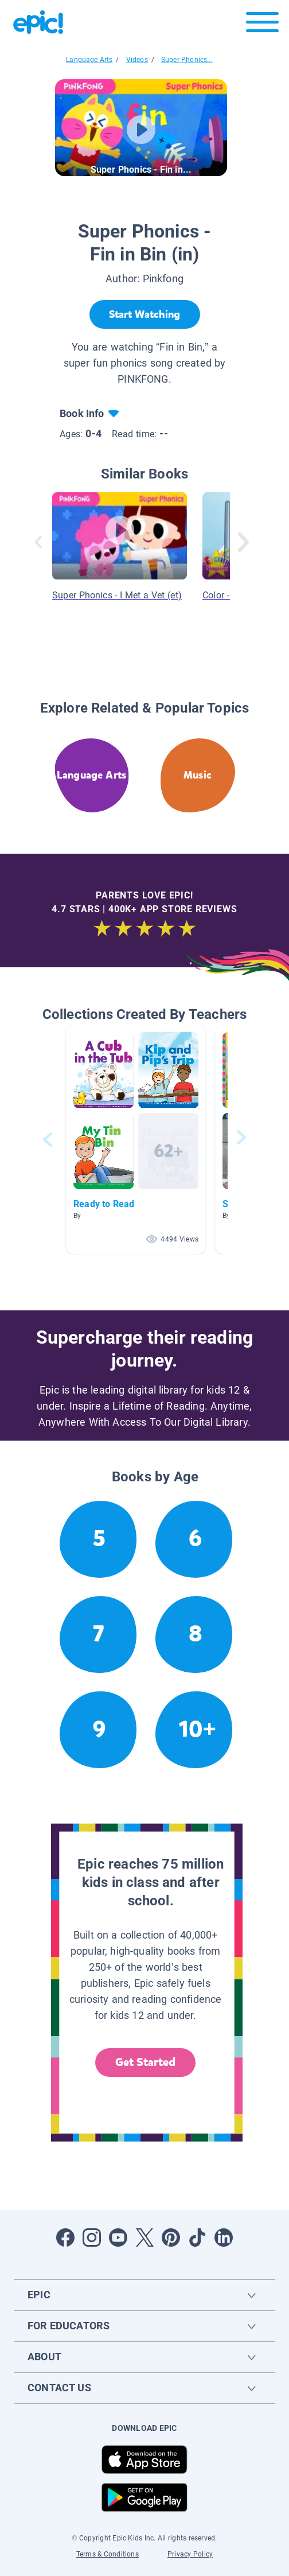 This screenshot has height=2576, width=289. Describe the element at coordinates (89, 60) in the screenshot. I see `Language Arts` at that location.